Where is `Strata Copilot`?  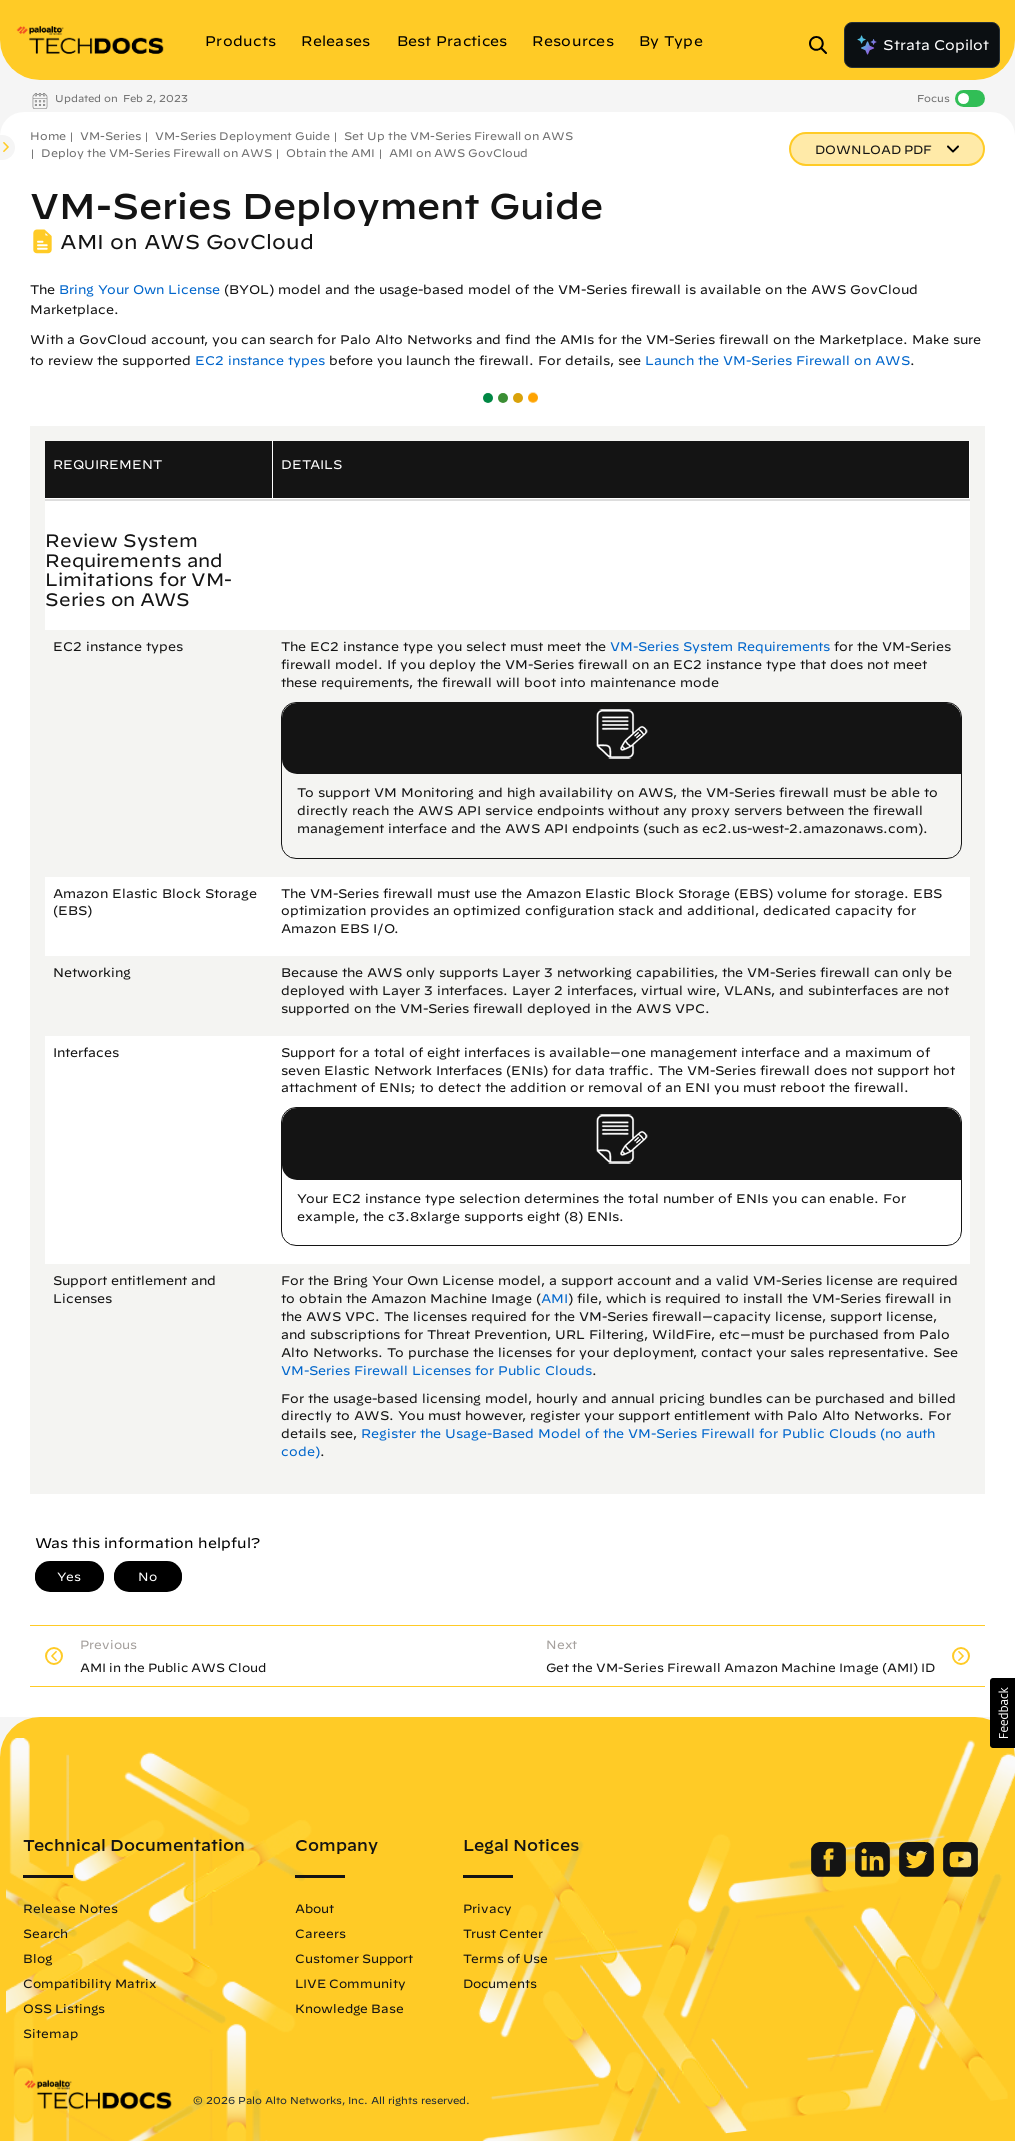 Strata Copilot is located at coordinates (922, 45).